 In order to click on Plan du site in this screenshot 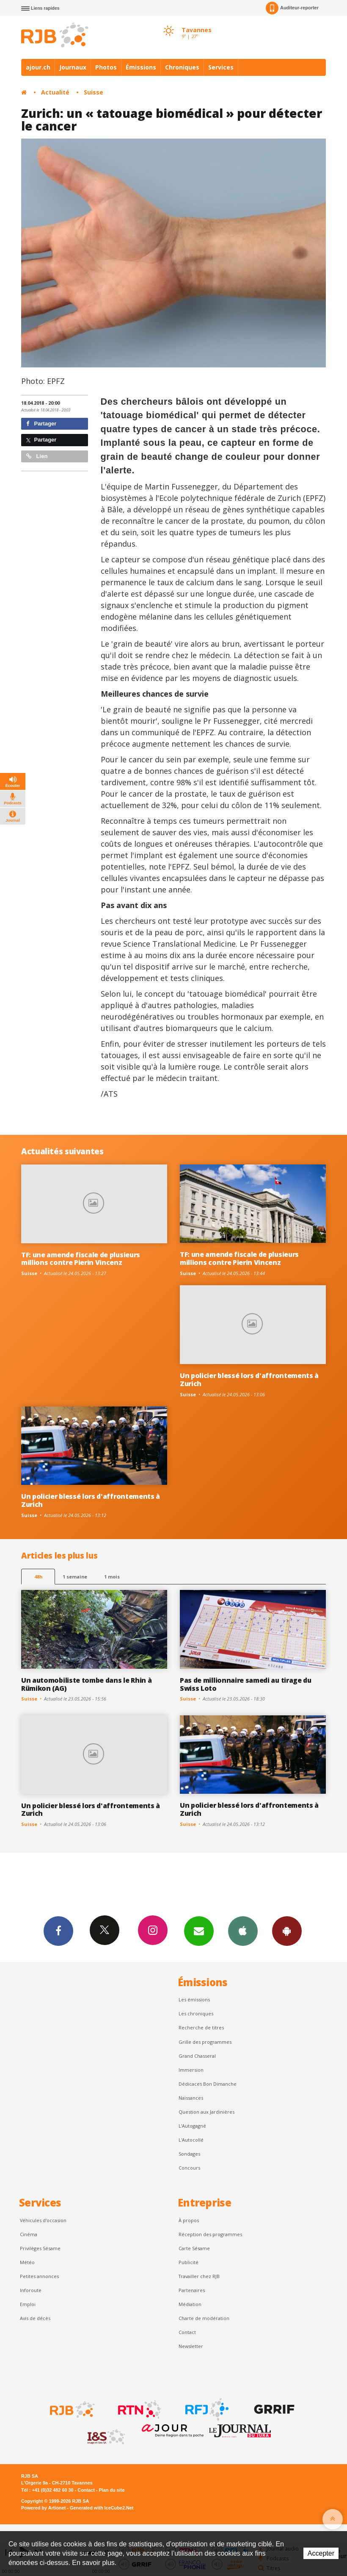, I will do `click(111, 2490)`.